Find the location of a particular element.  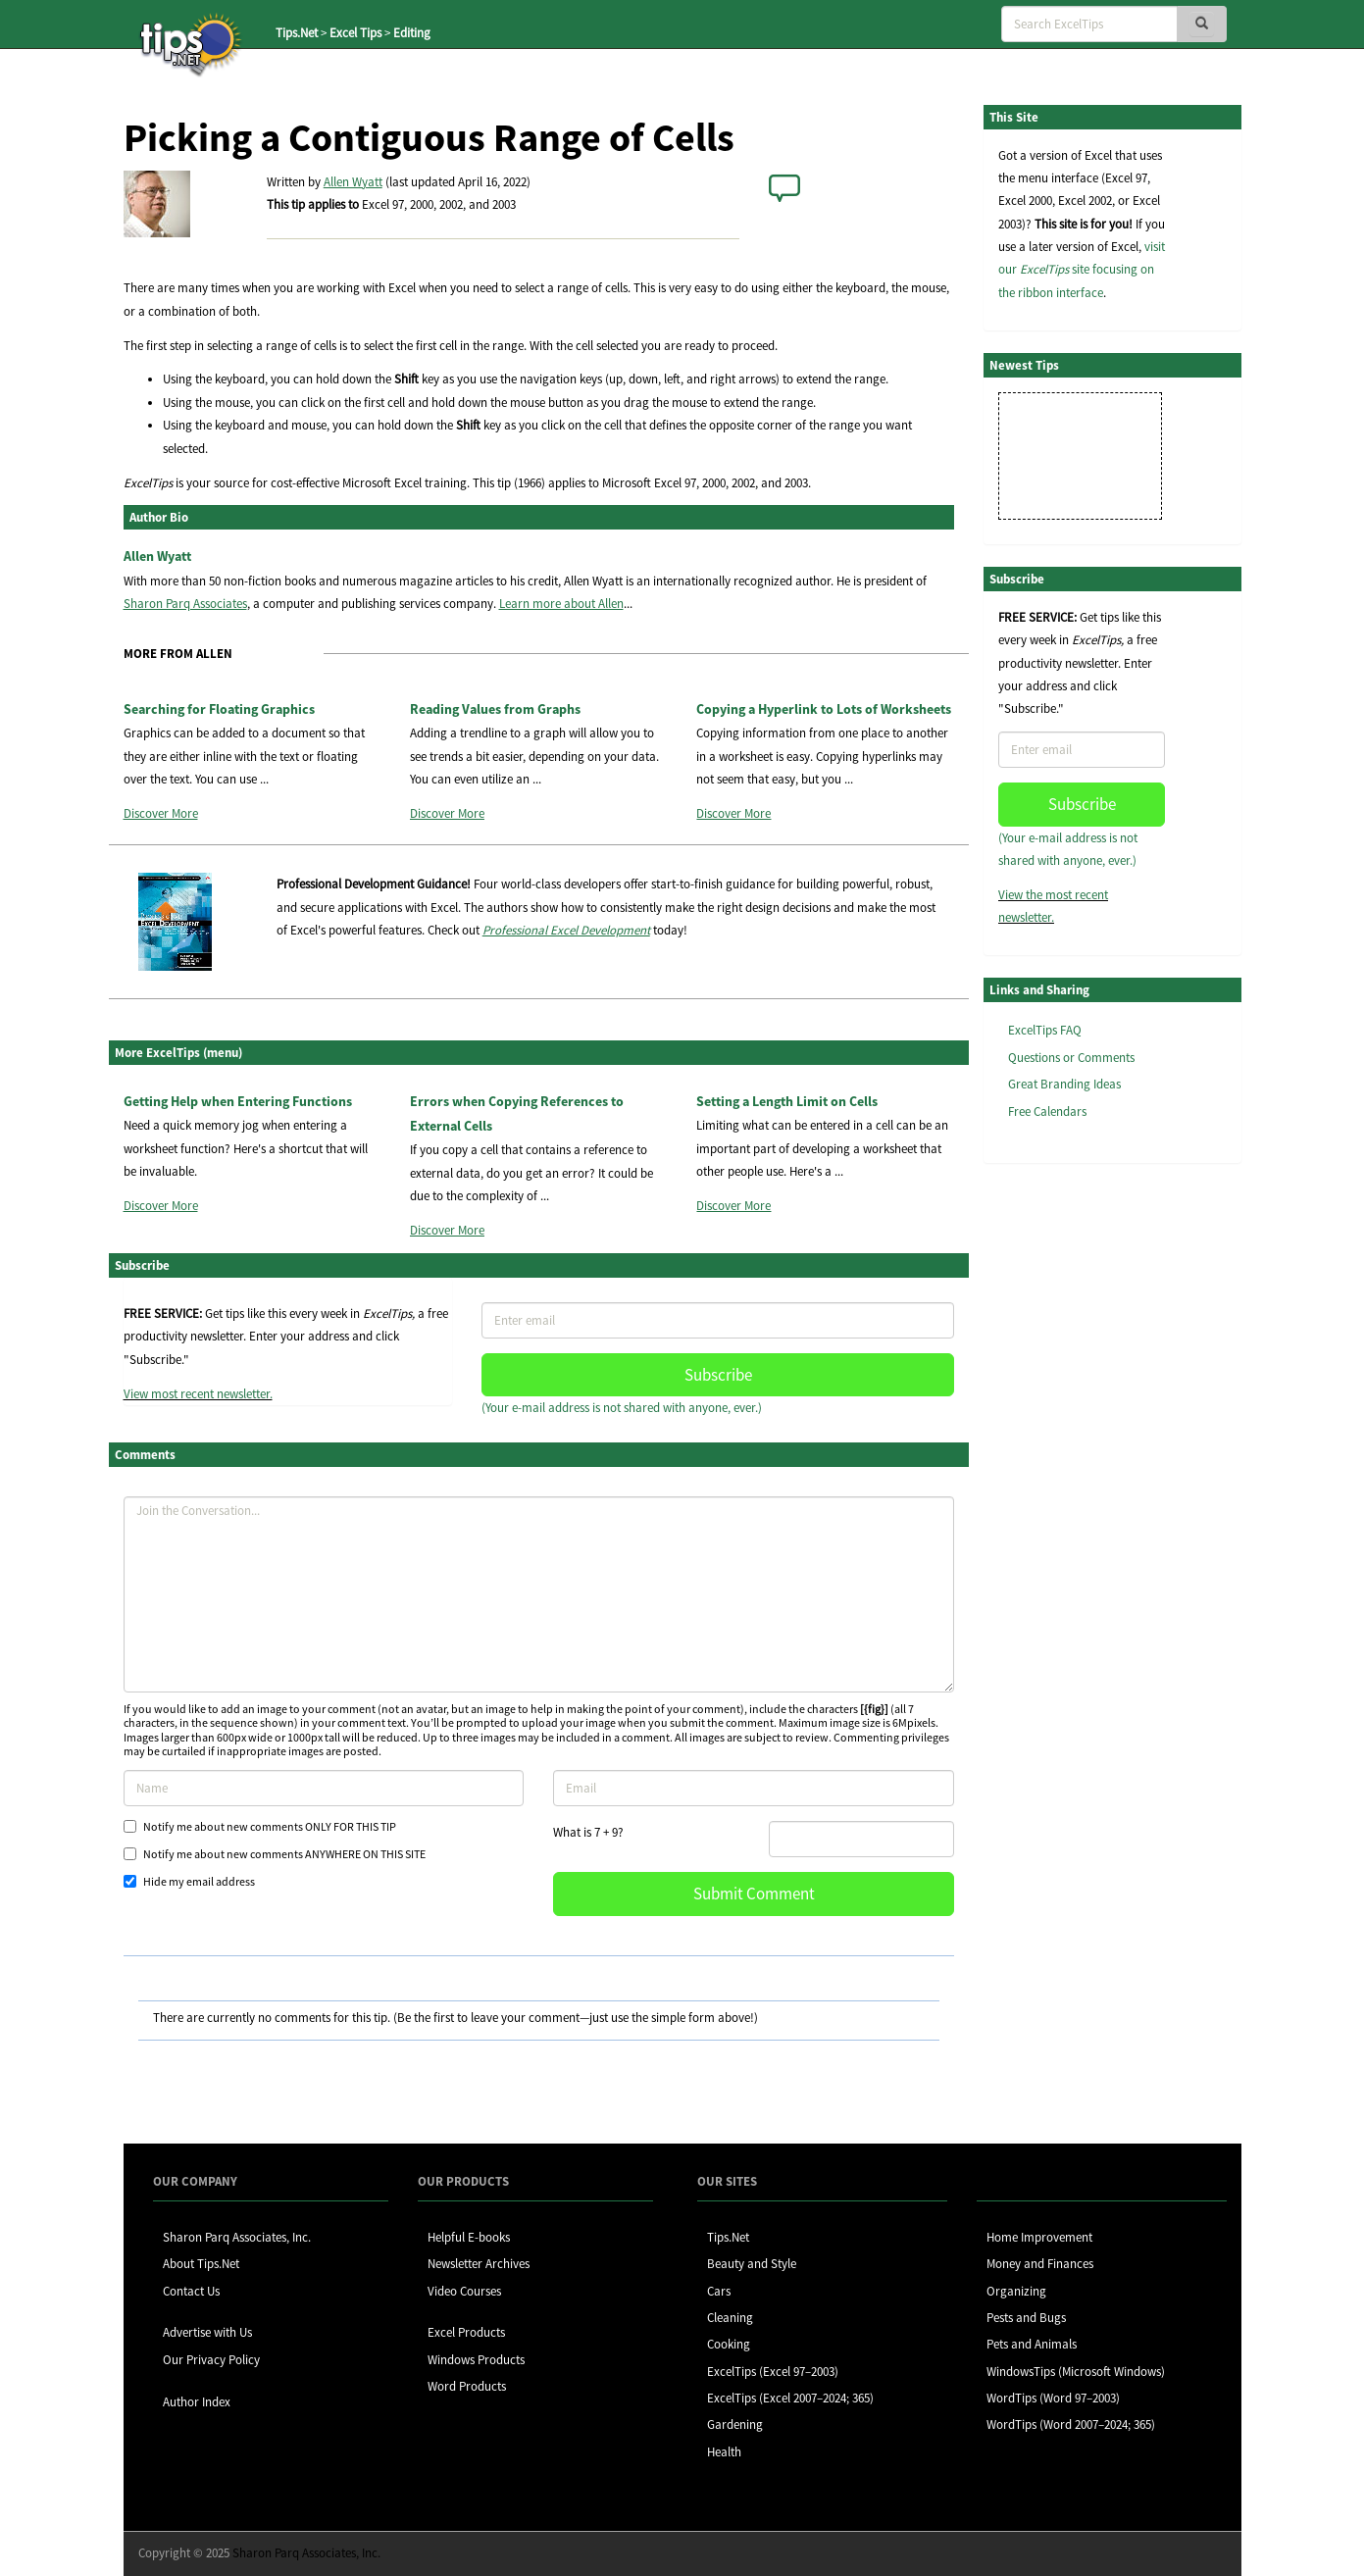

Sharon Parq Associates is located at coordinates (185, 603).